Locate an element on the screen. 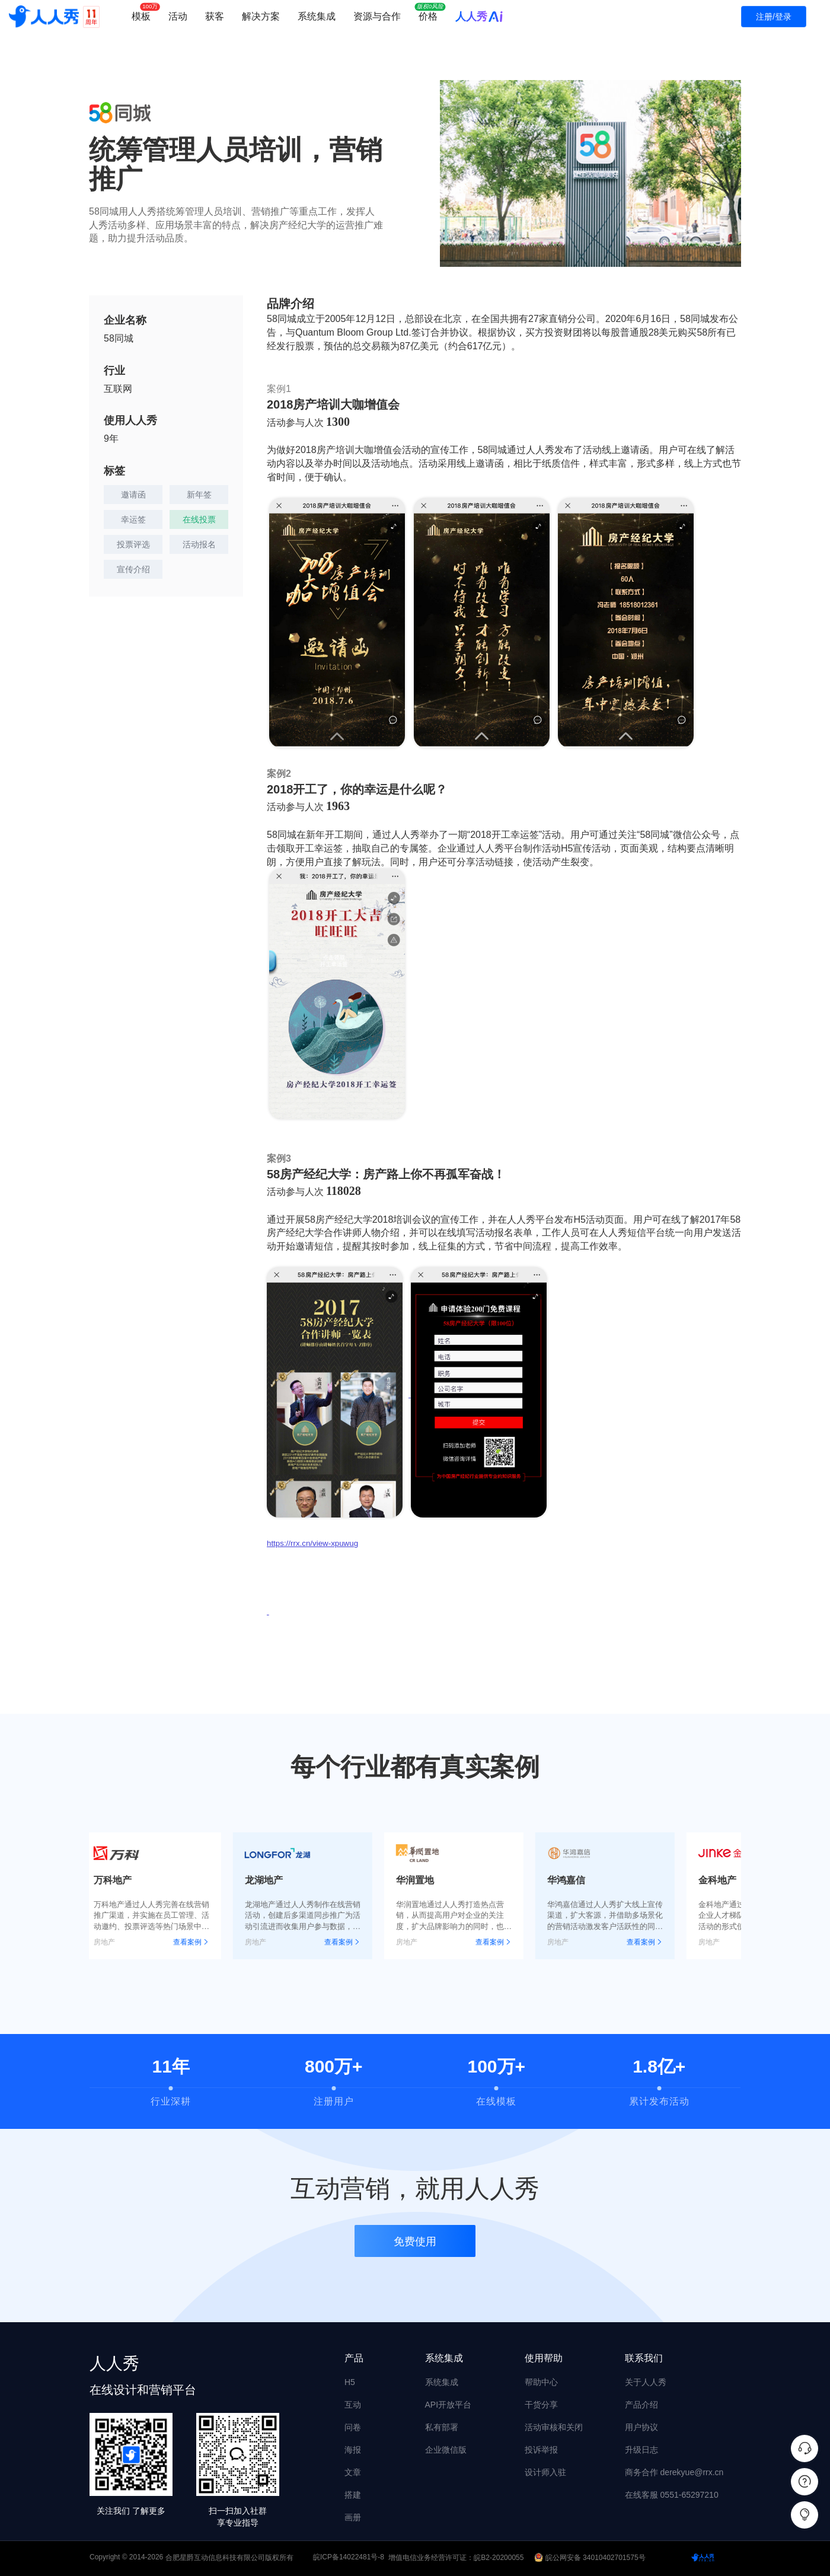  海报 is located at coordinates (352, 2449).